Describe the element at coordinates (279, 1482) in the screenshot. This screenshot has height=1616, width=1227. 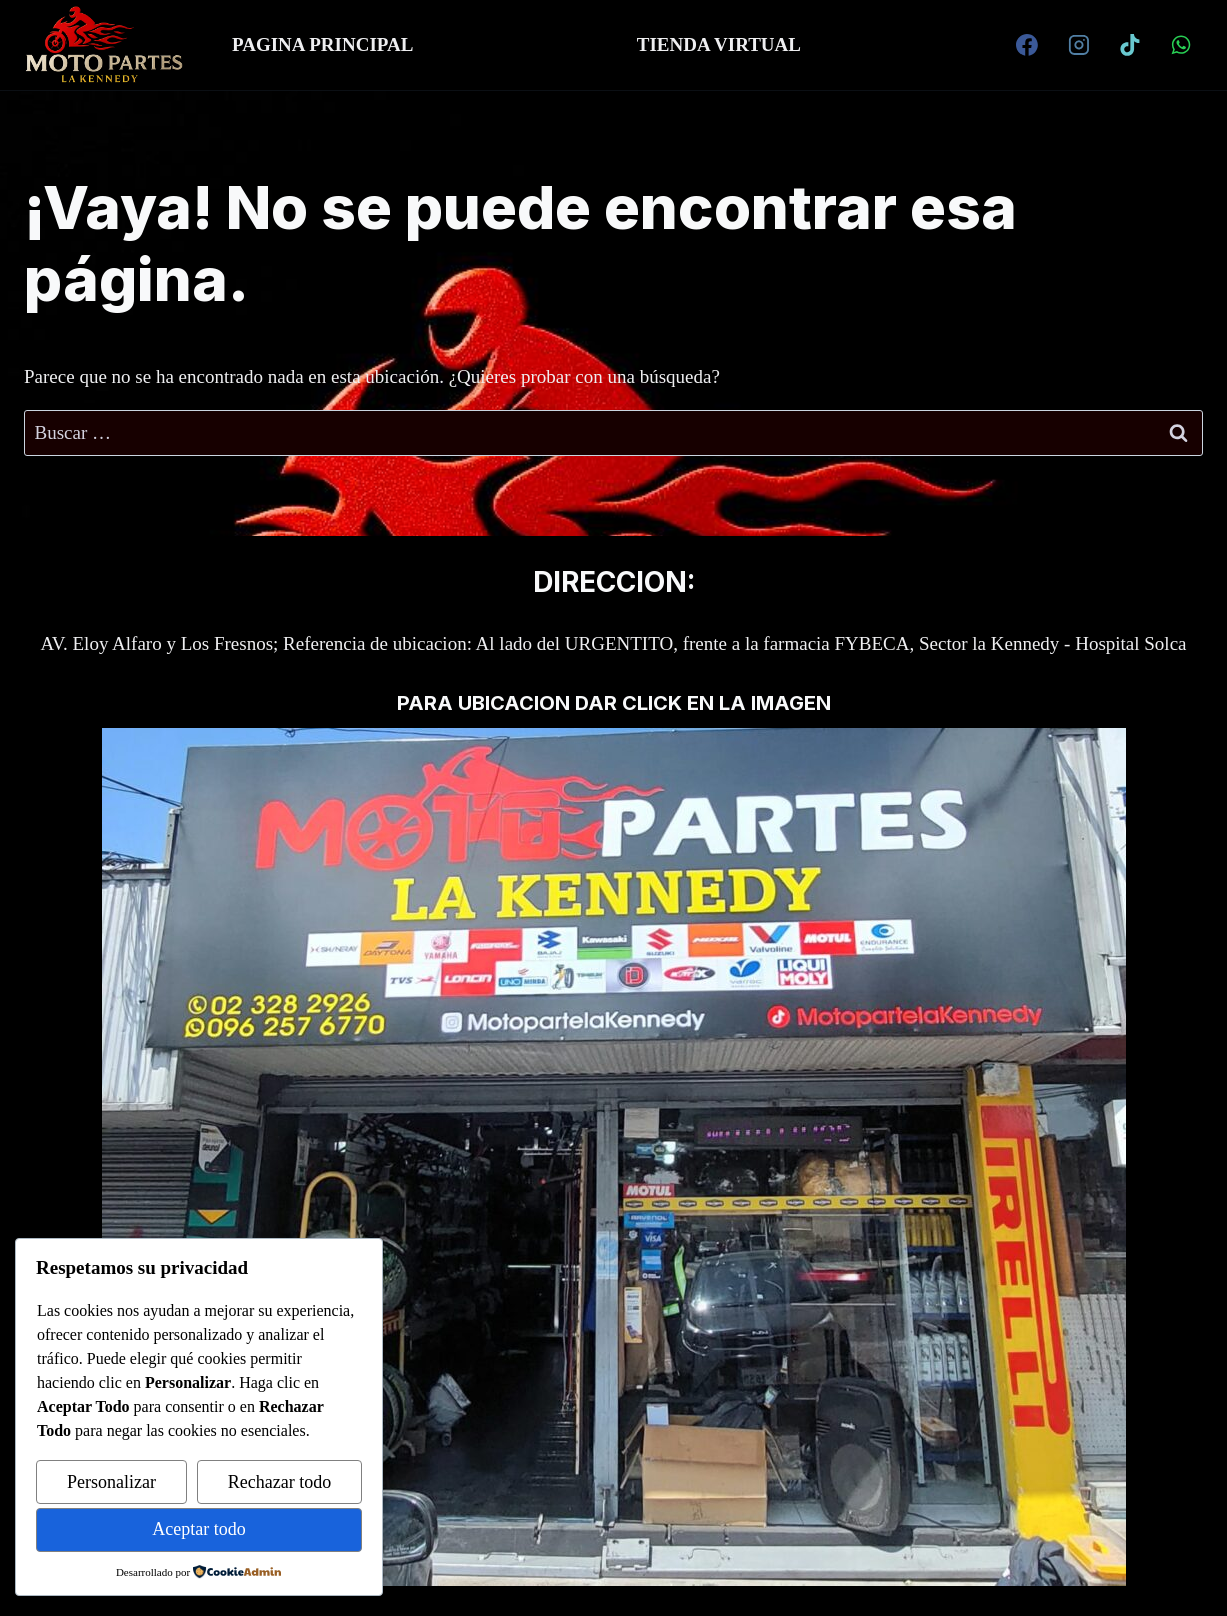
I see `Rechazar todo` at that location.